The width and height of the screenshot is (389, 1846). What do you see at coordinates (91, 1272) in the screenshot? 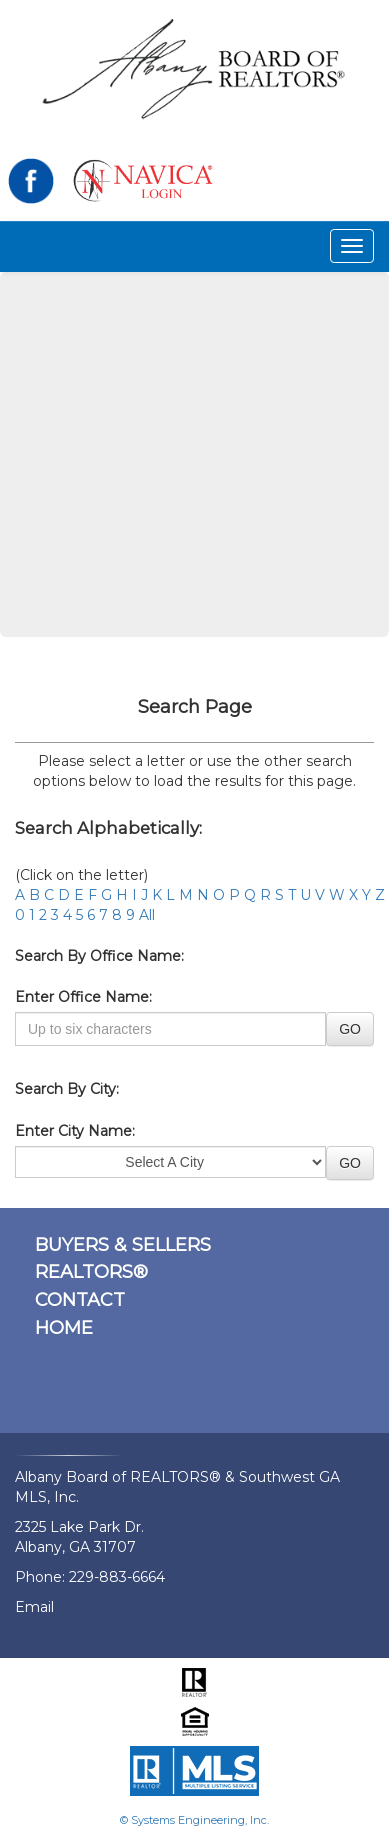
I see `REALTORS®` at bounding box center [91, 1272].